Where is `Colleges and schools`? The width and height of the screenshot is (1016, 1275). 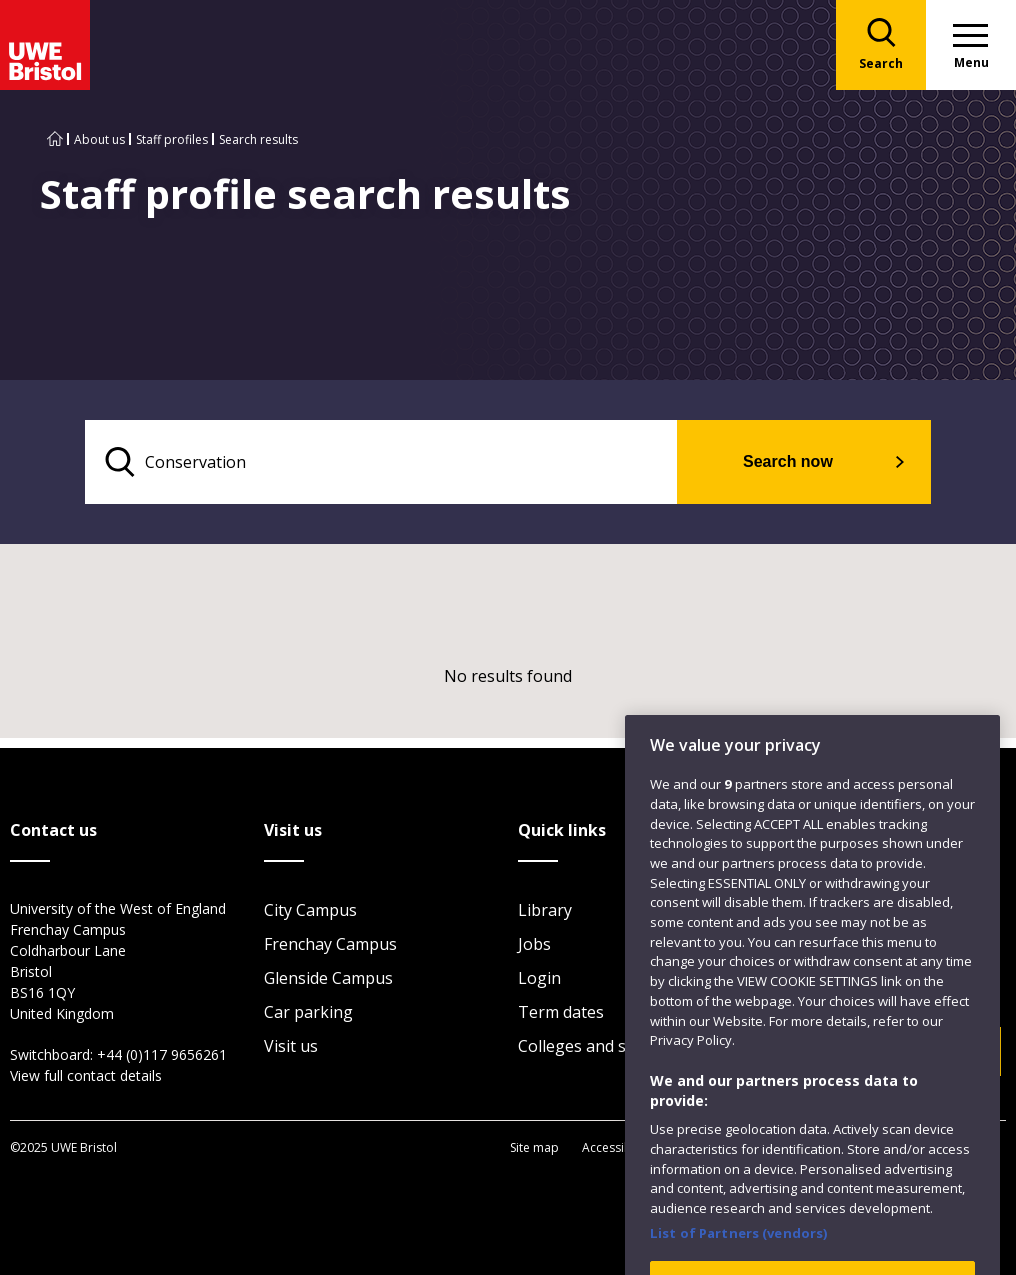
Colleges and schools is located at coordinates (596, 1046).